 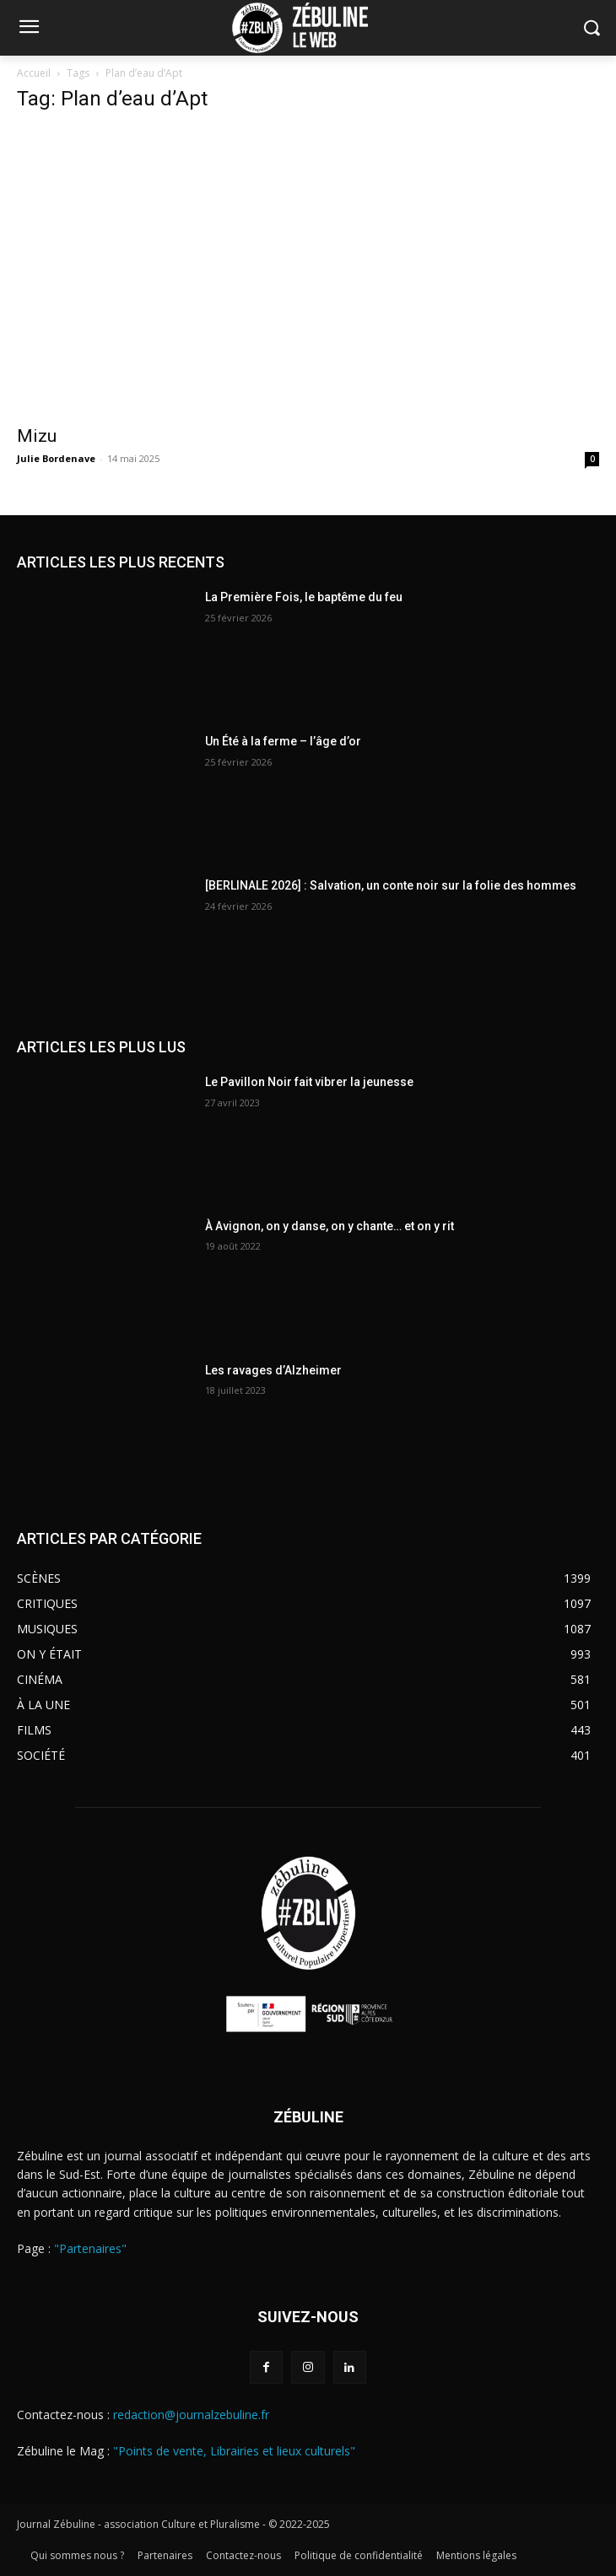 What do you see at coordinates (273, 1370) in the screenshot?
I see `Les ravages d’Alzheimer` at bounding box center [273, 1370].